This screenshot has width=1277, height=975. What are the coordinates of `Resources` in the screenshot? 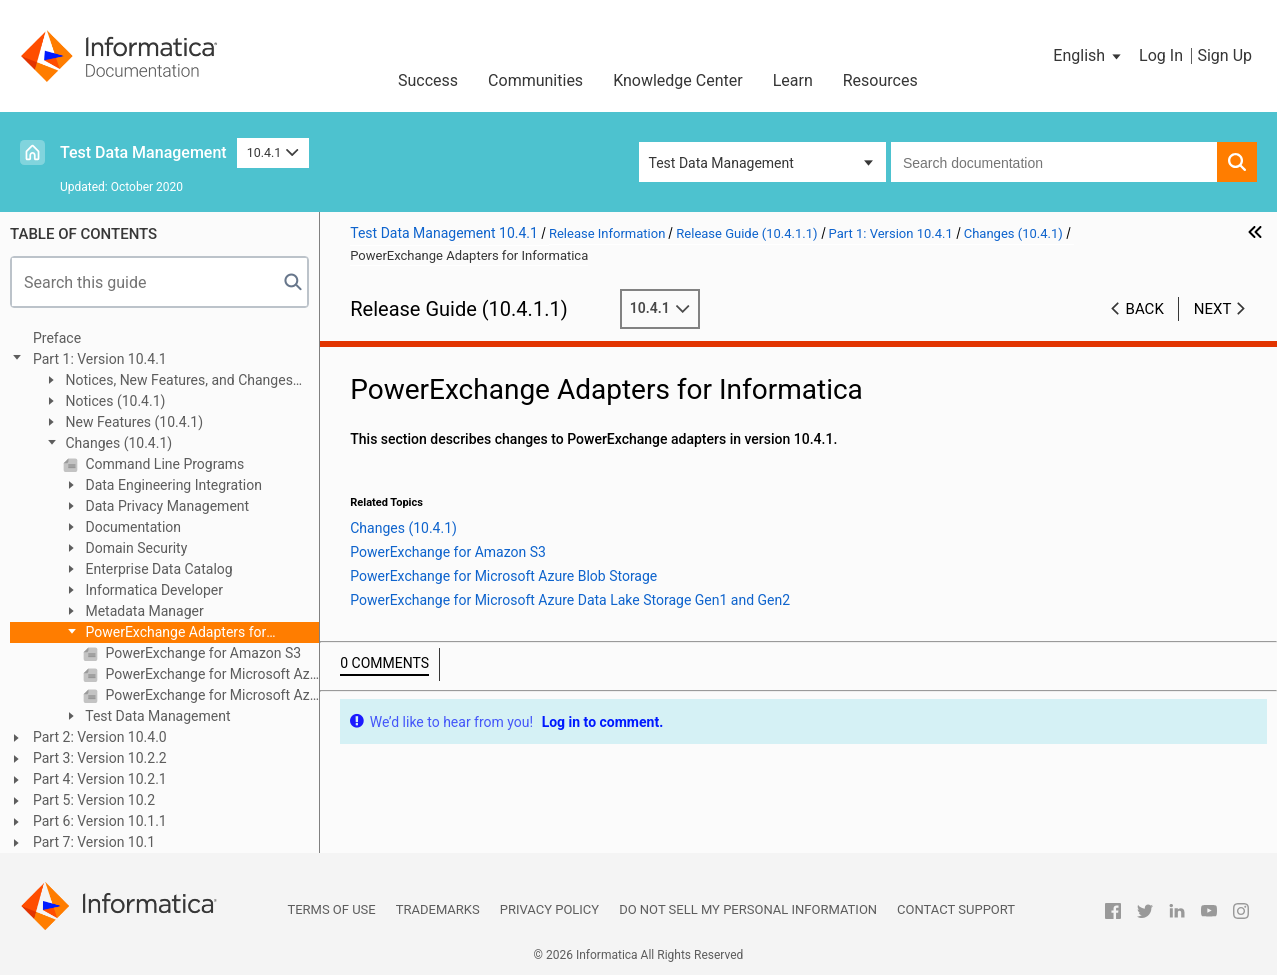 It's located at (880, 80).